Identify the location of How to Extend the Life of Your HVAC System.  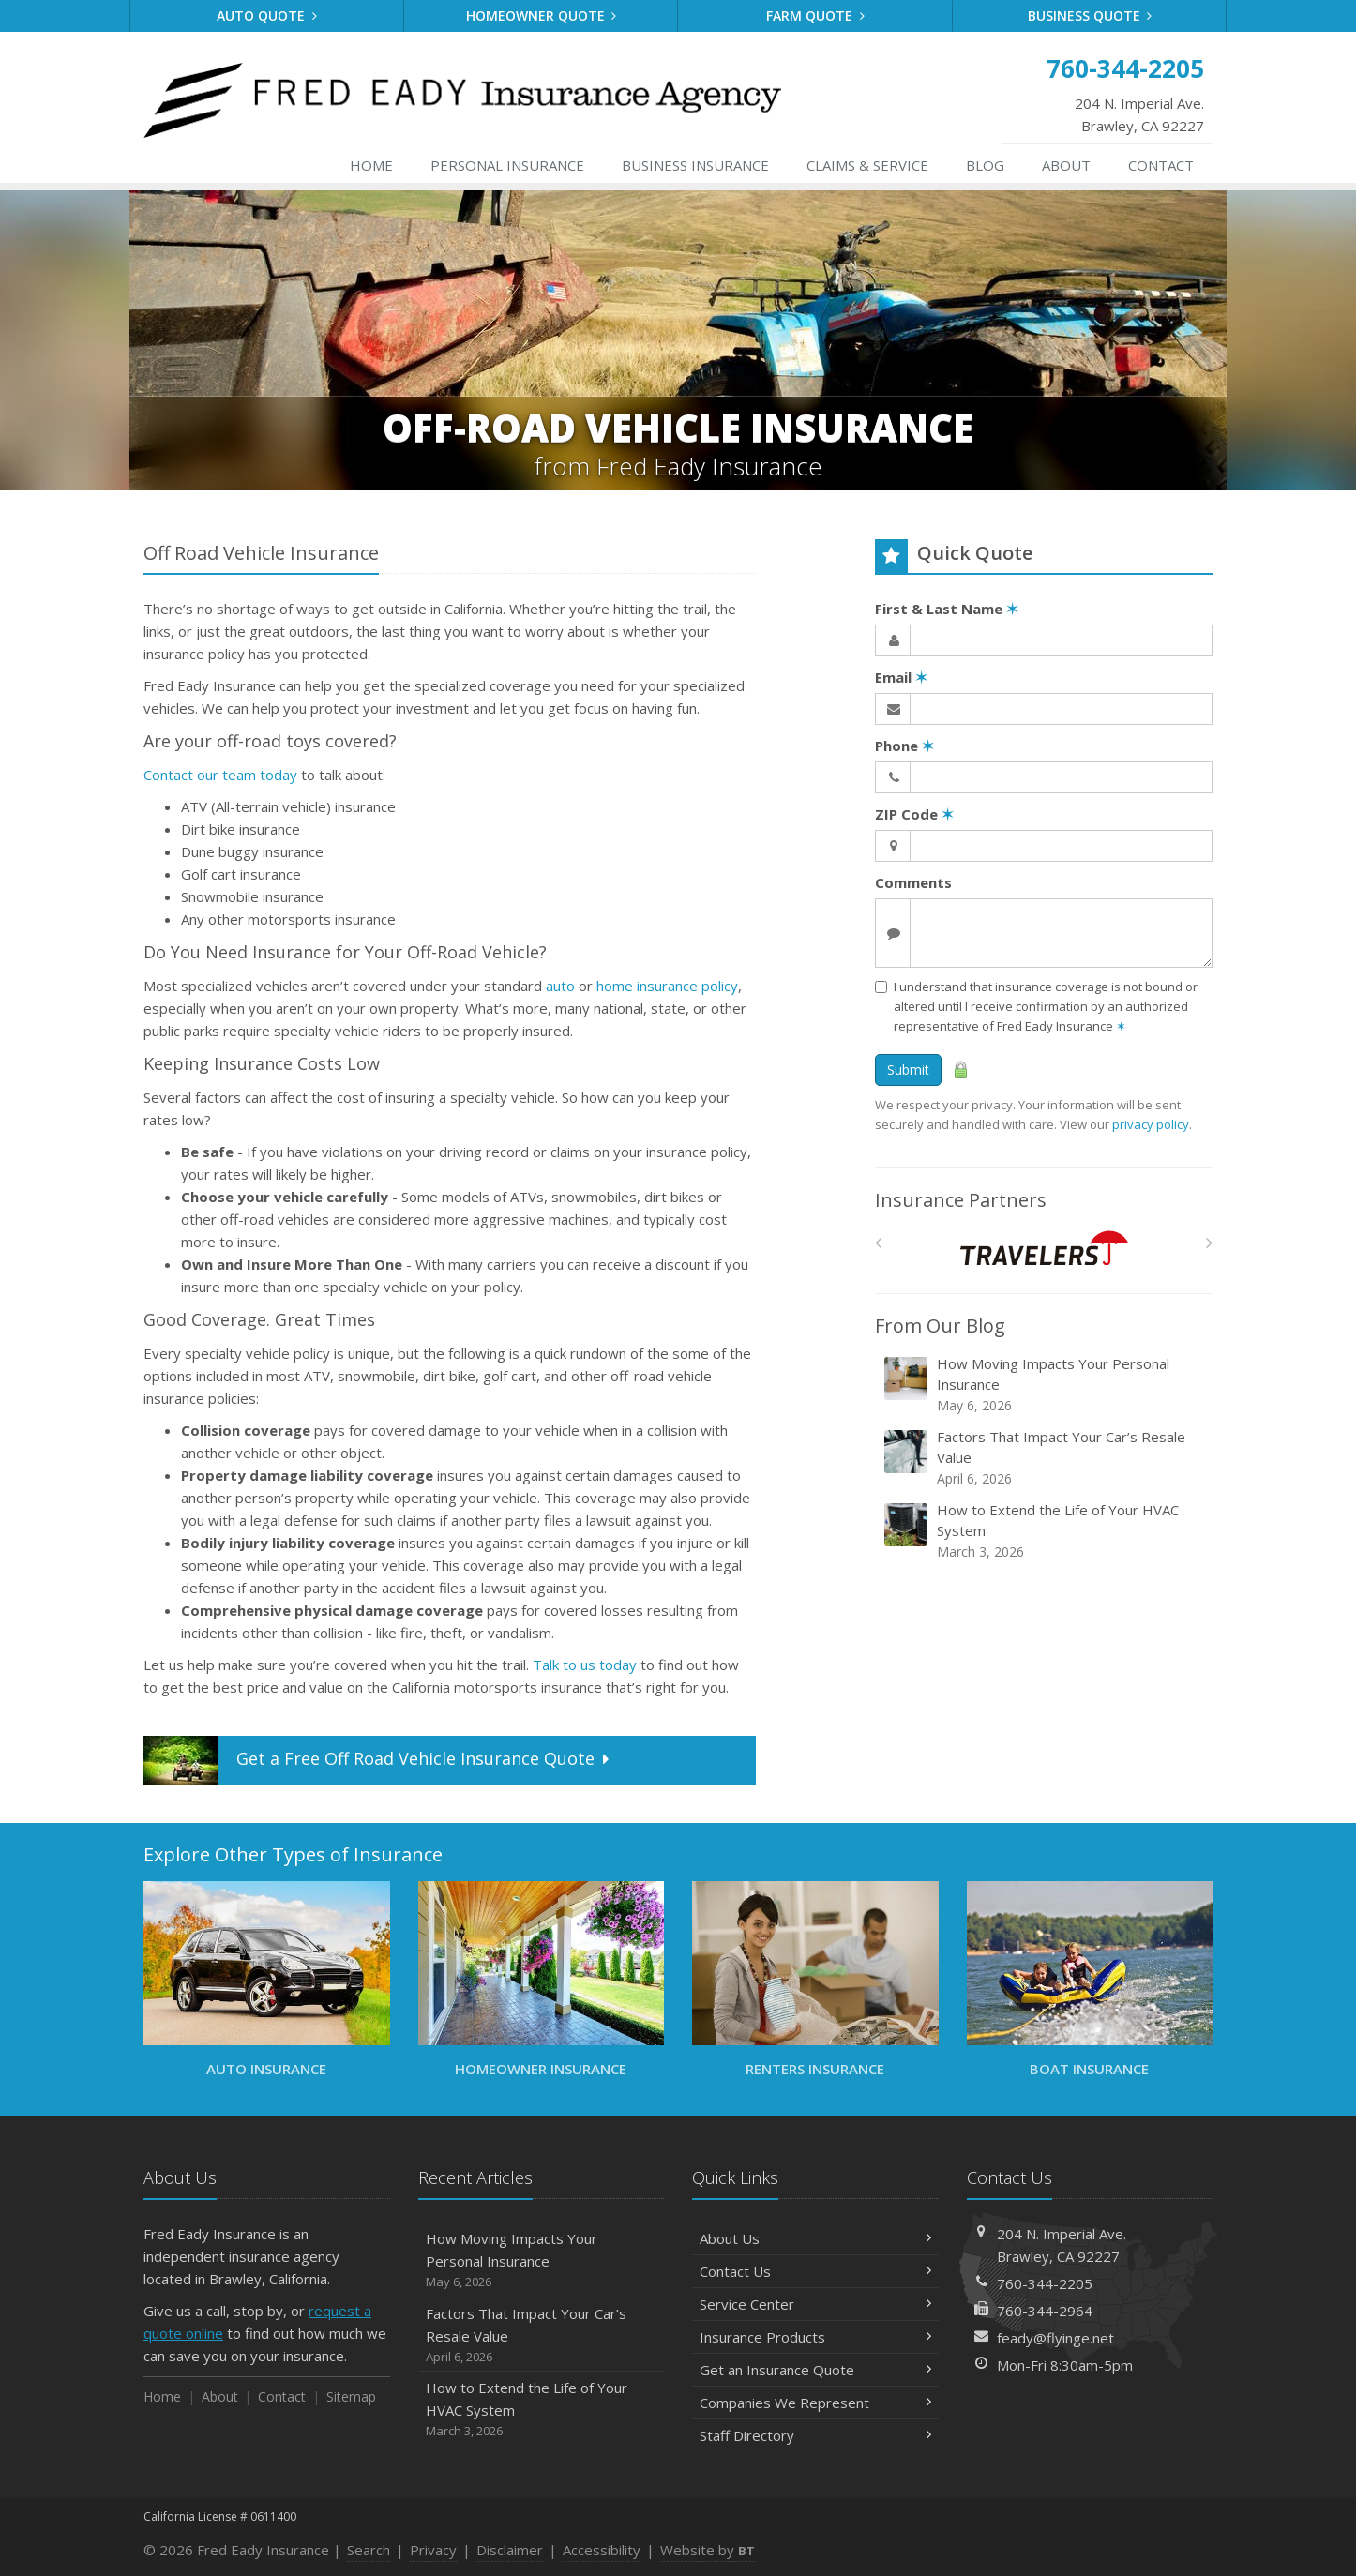
(1045, 1530).